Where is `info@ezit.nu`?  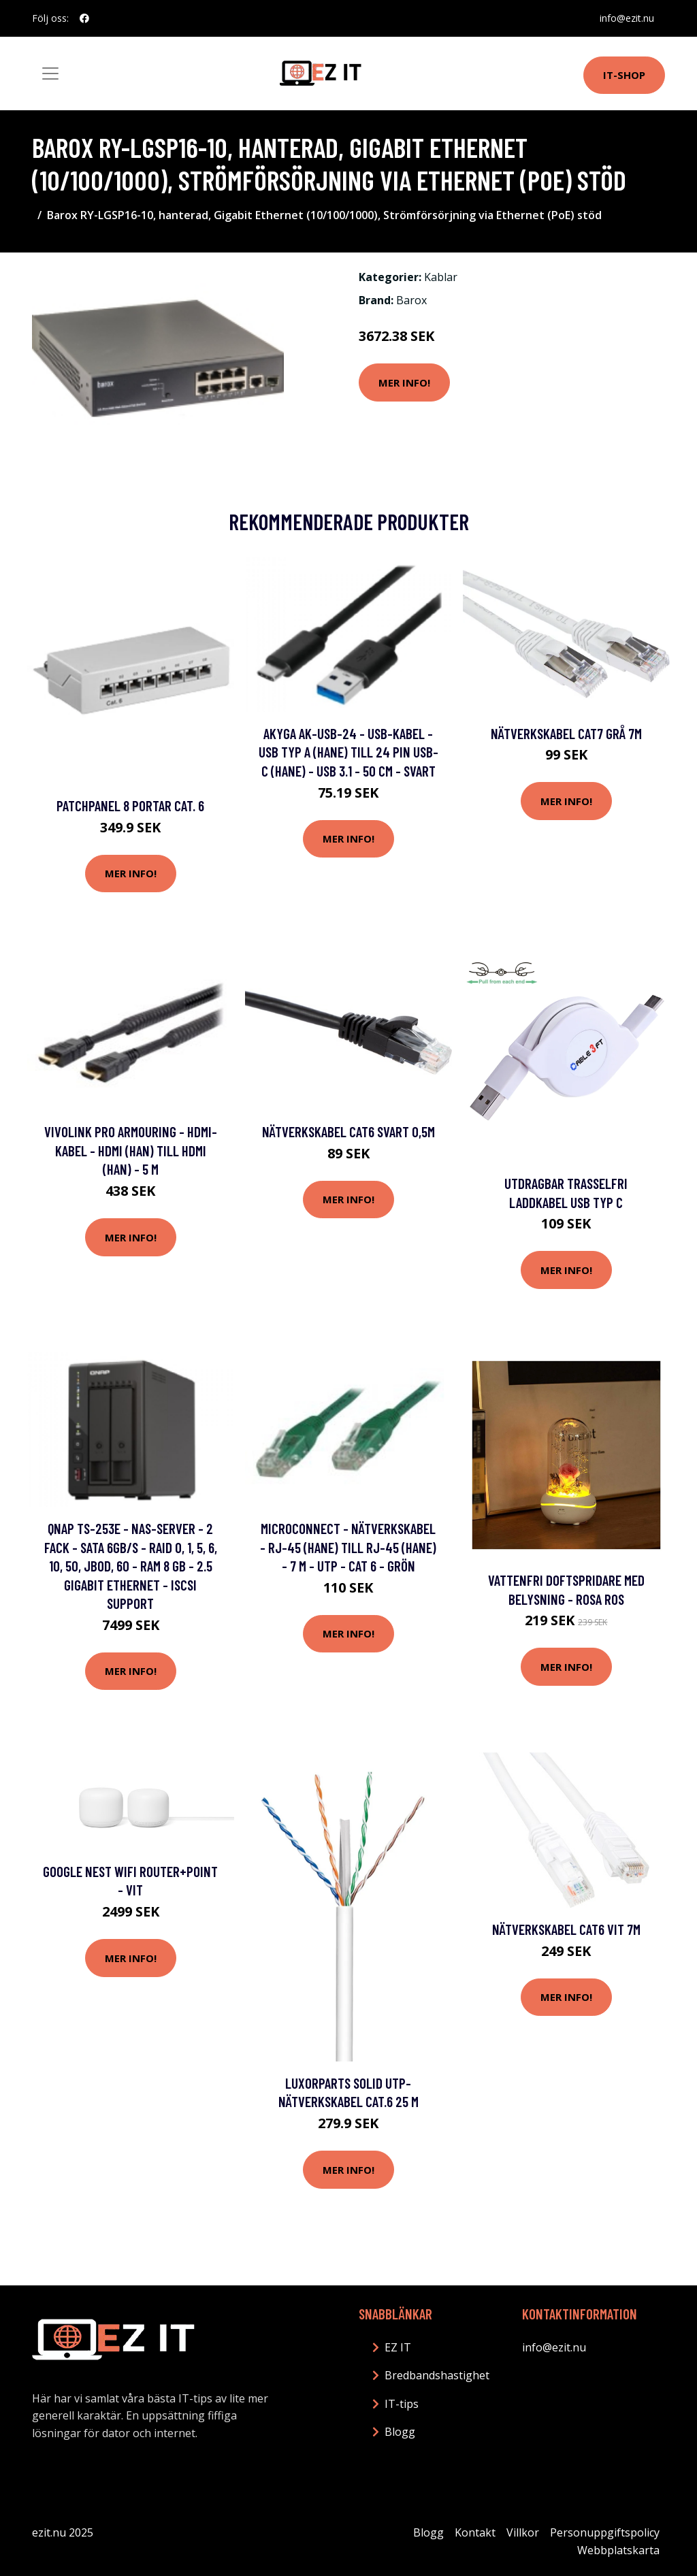
info@ezit.nu is located at coordinates (627, 18).